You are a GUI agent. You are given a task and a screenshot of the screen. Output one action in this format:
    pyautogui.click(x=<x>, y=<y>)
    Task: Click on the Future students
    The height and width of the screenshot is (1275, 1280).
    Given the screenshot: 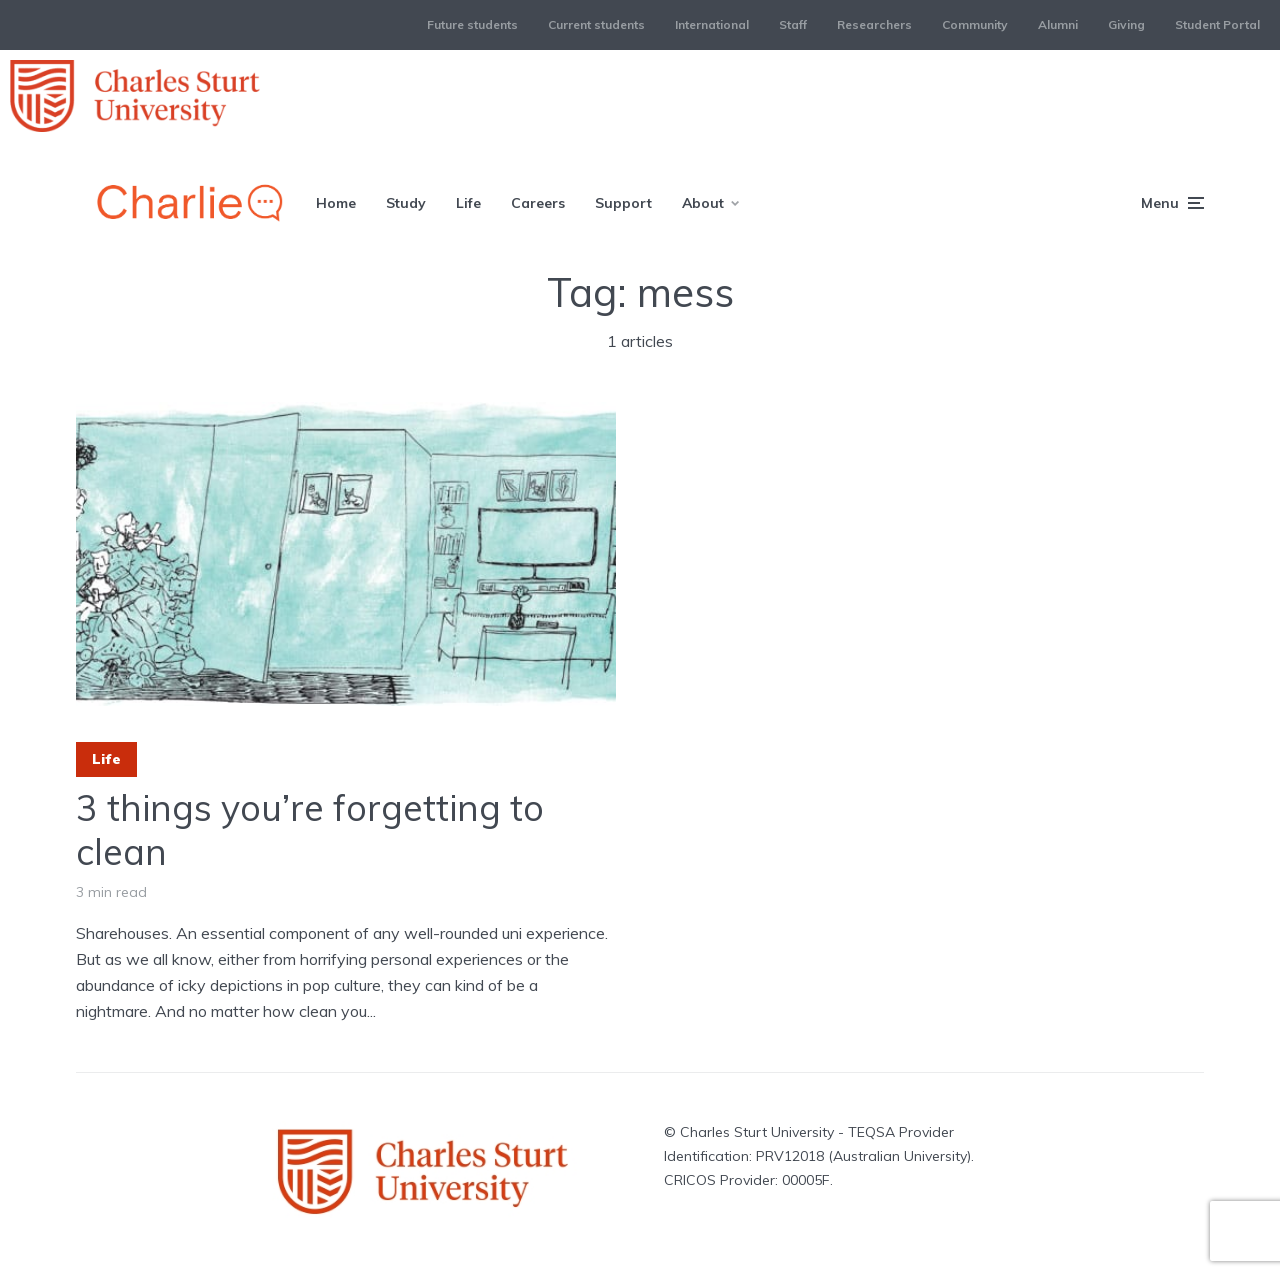 What is the action you would take?
    pyautogui.click(x=472, y=24)
    